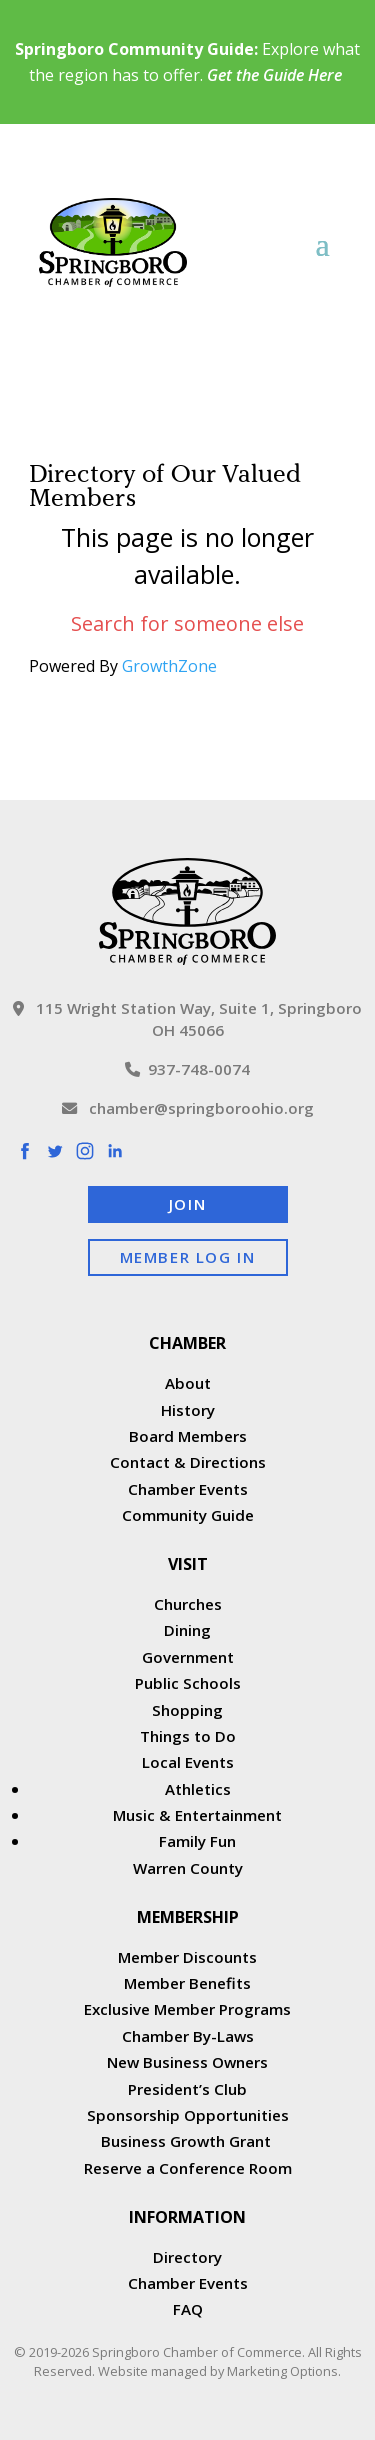  Describe the element at coordinates (188, 1736) in the screenshot. I see `Things to Do` at that location.